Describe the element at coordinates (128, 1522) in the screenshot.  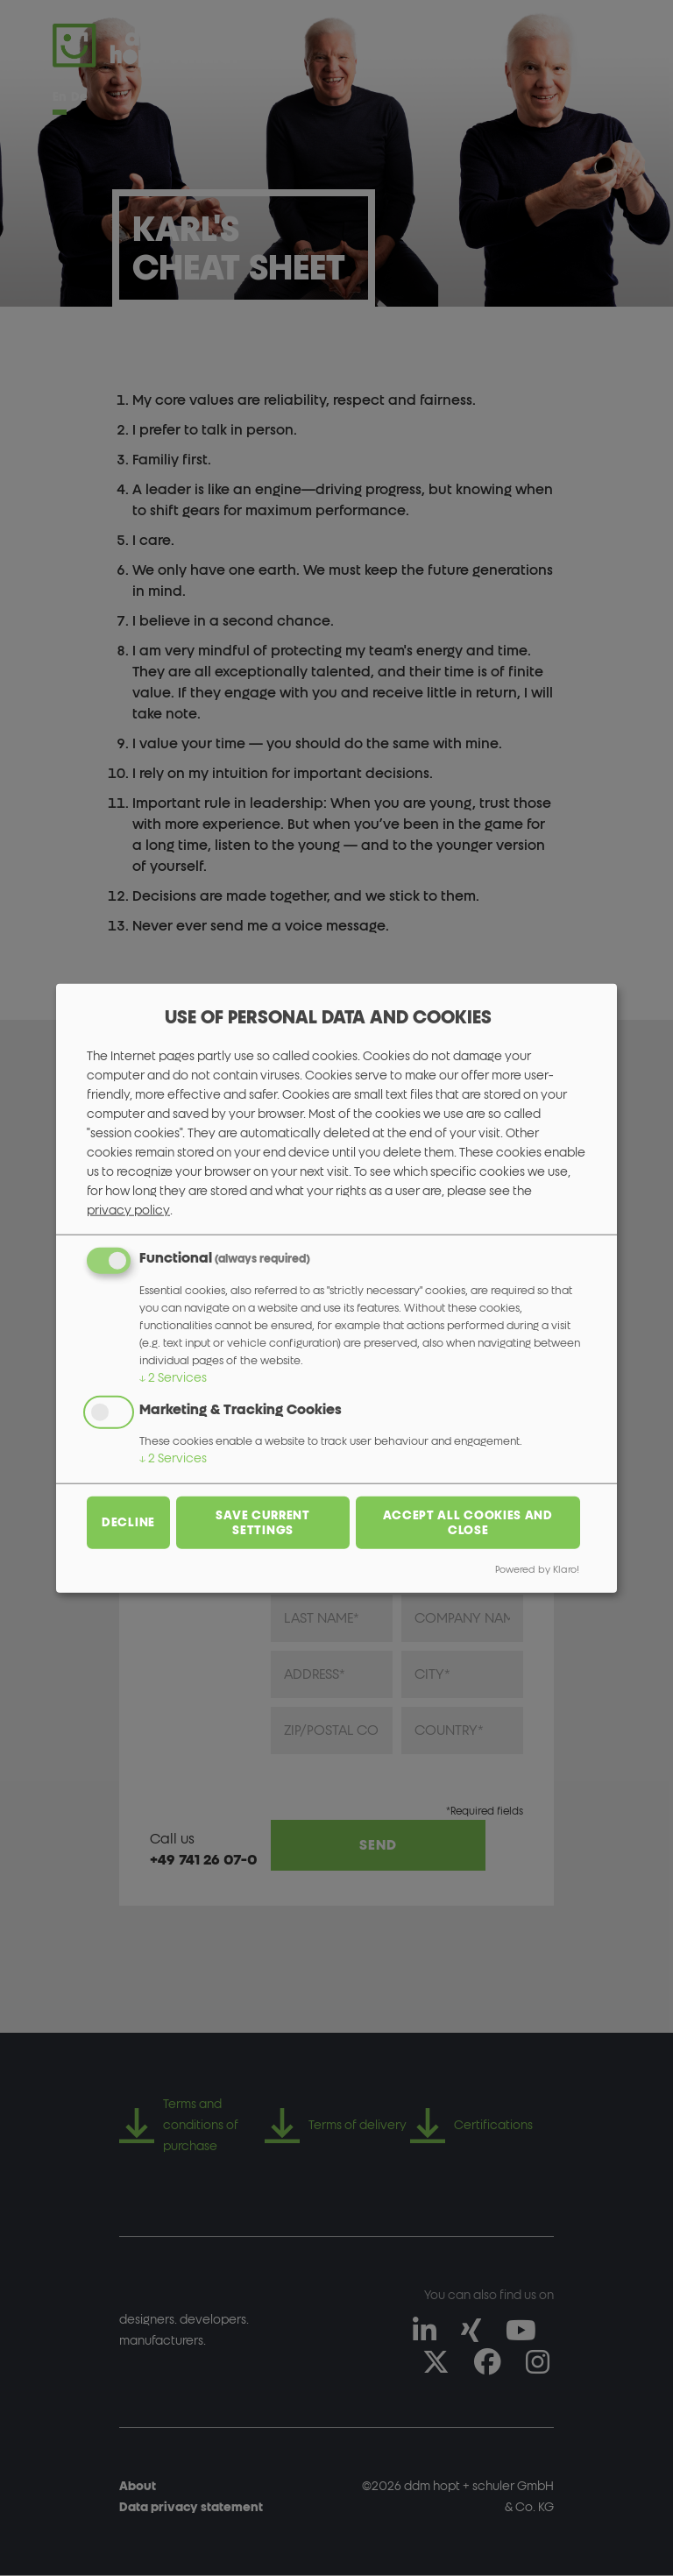
I see `Decline` at that location.